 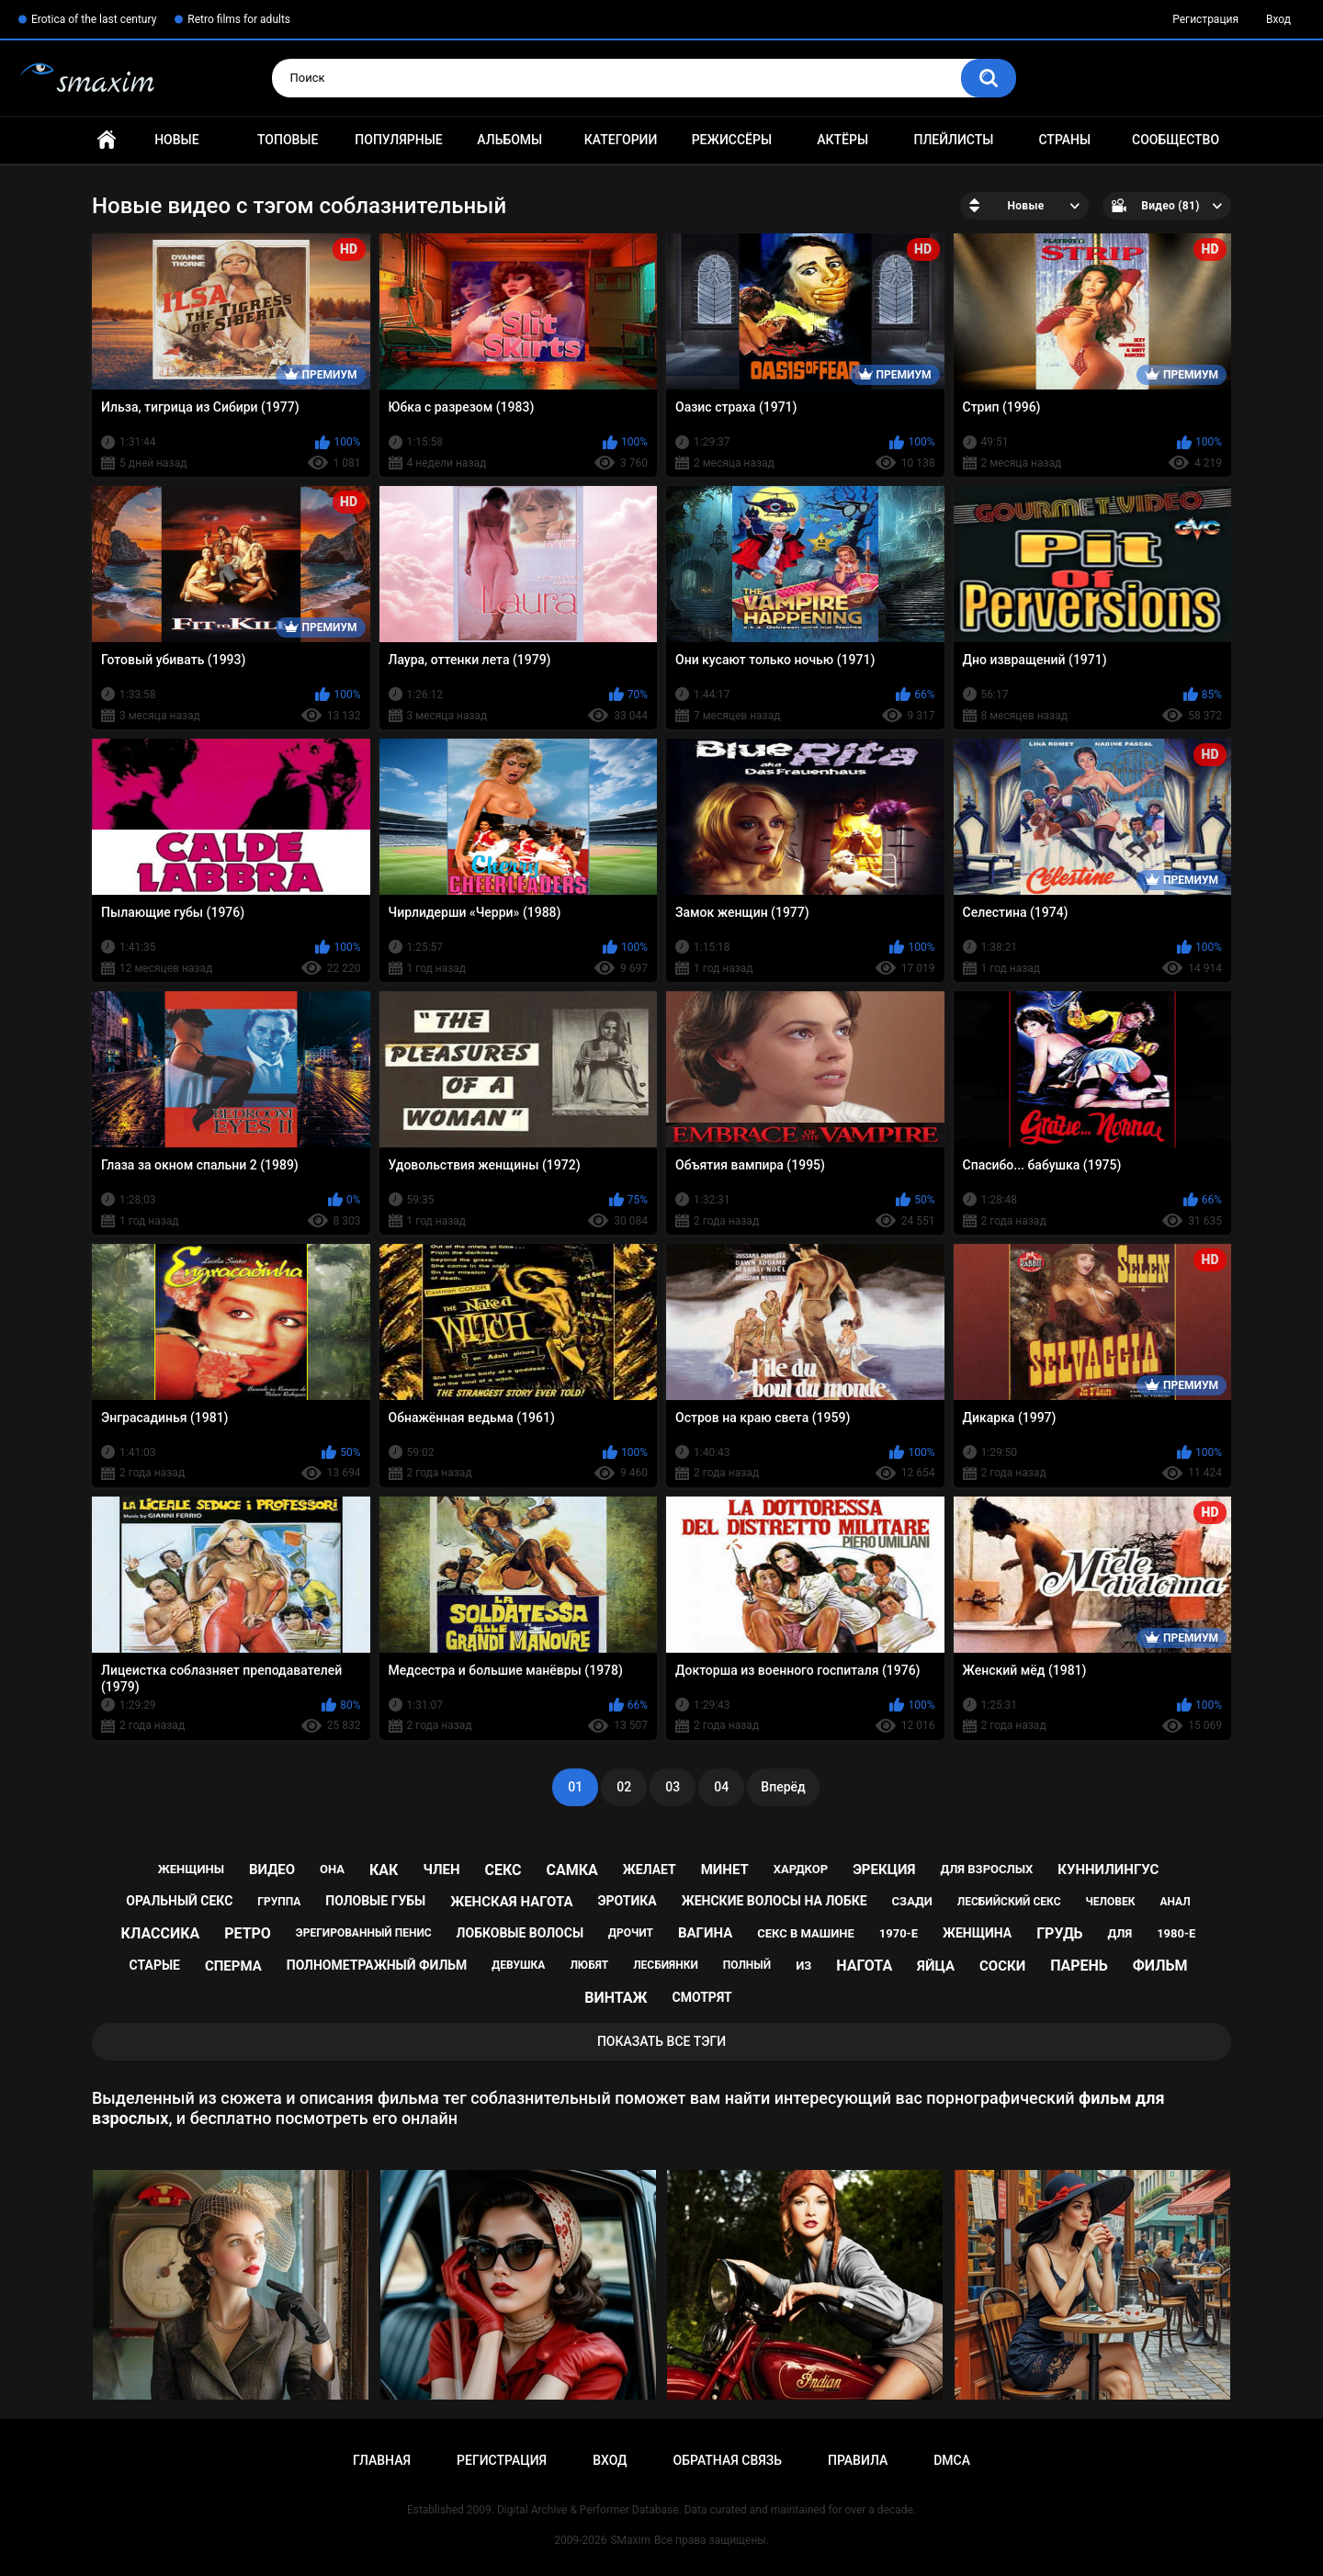 I want to click on Регистрация, so click(x=1205, y=19).